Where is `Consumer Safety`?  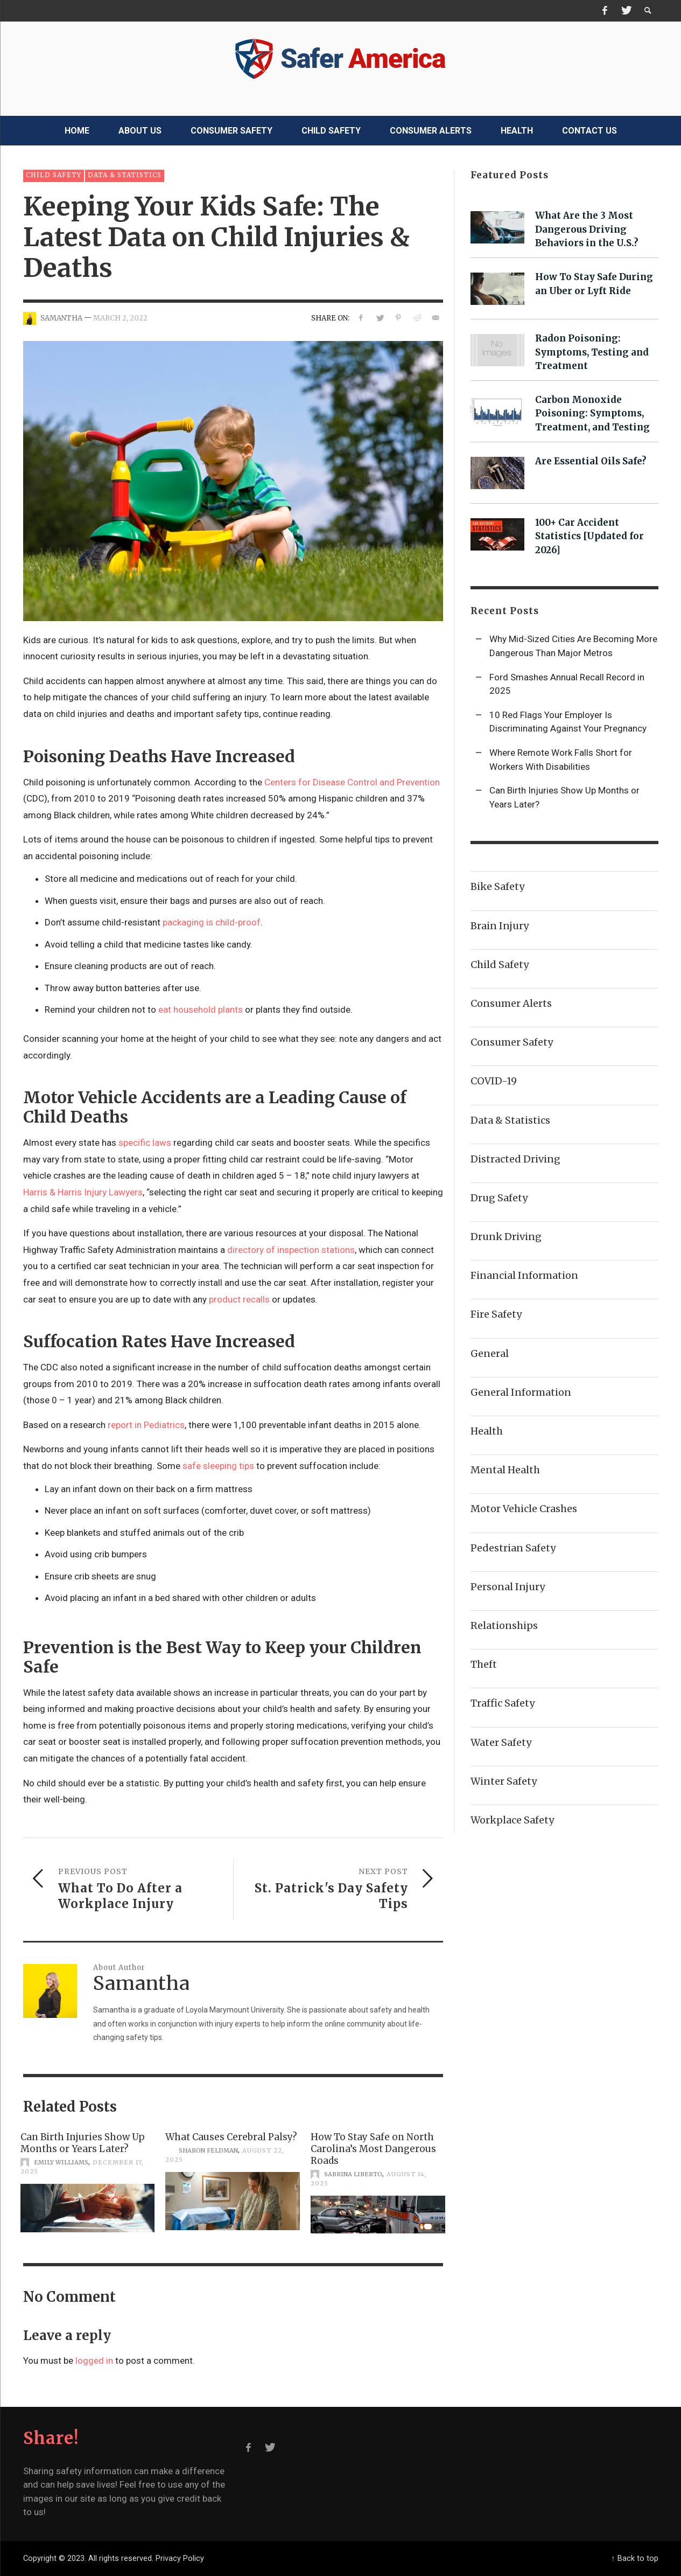
Consumer Safety is located at coordinates (512, 1042).